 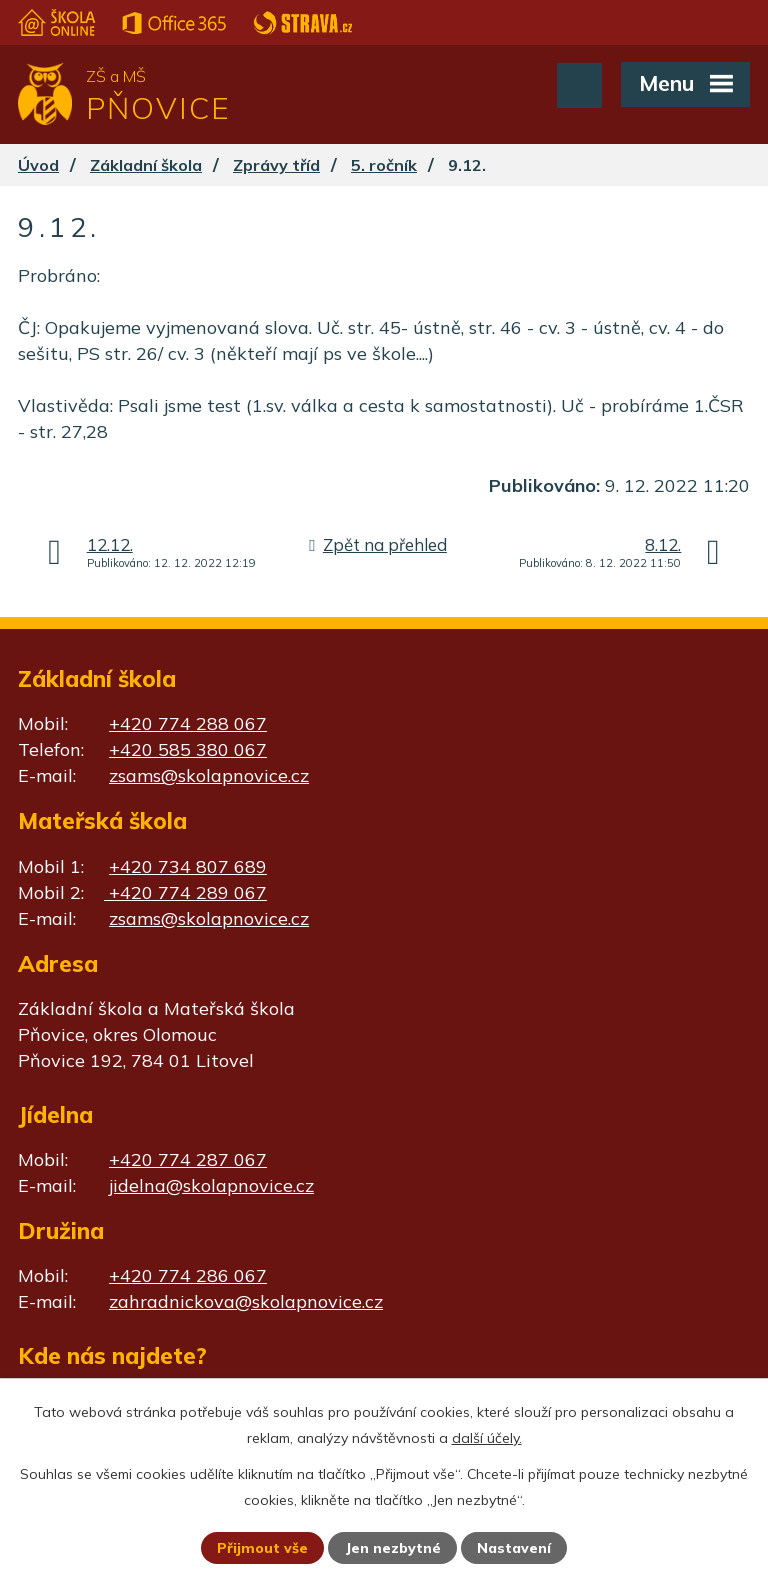 What do you see at coordinates (38, 165) in the screenshot?
I see `Úvod` at bounding box center [38, 165].